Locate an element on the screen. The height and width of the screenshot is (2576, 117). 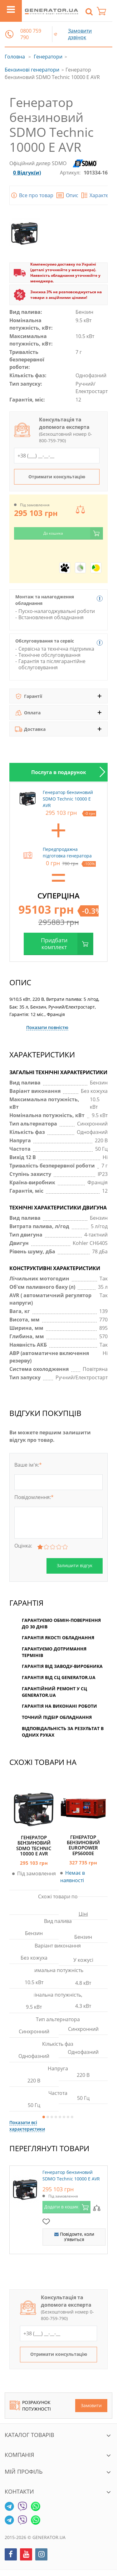
6 [button] is located at coordinates (64, 2117).